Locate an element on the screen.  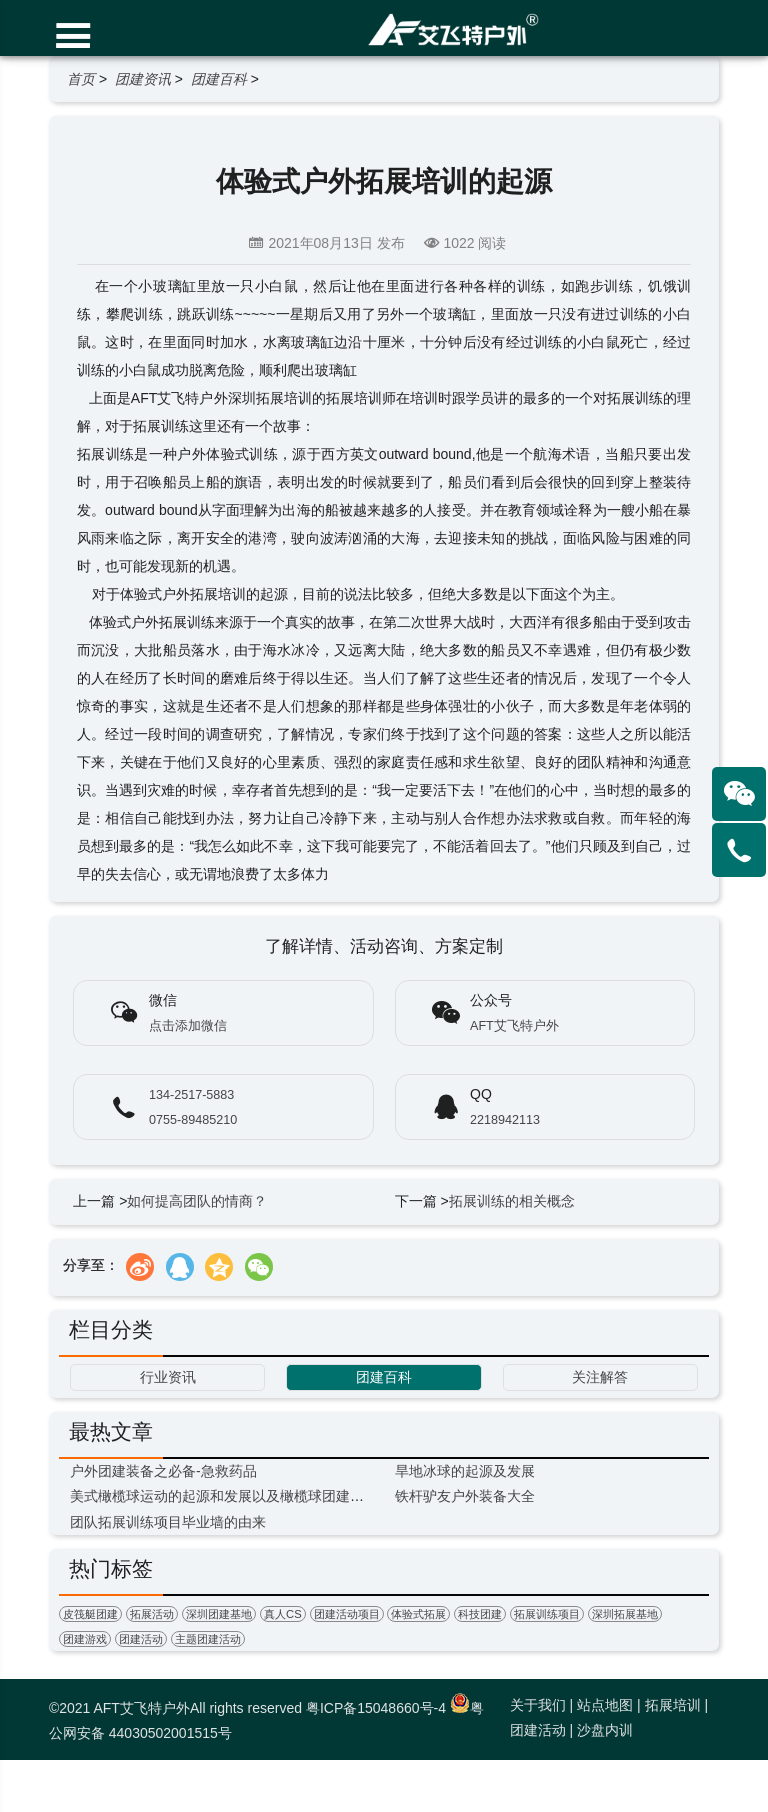
拓展培训 is located at coordinates (673, 1705).